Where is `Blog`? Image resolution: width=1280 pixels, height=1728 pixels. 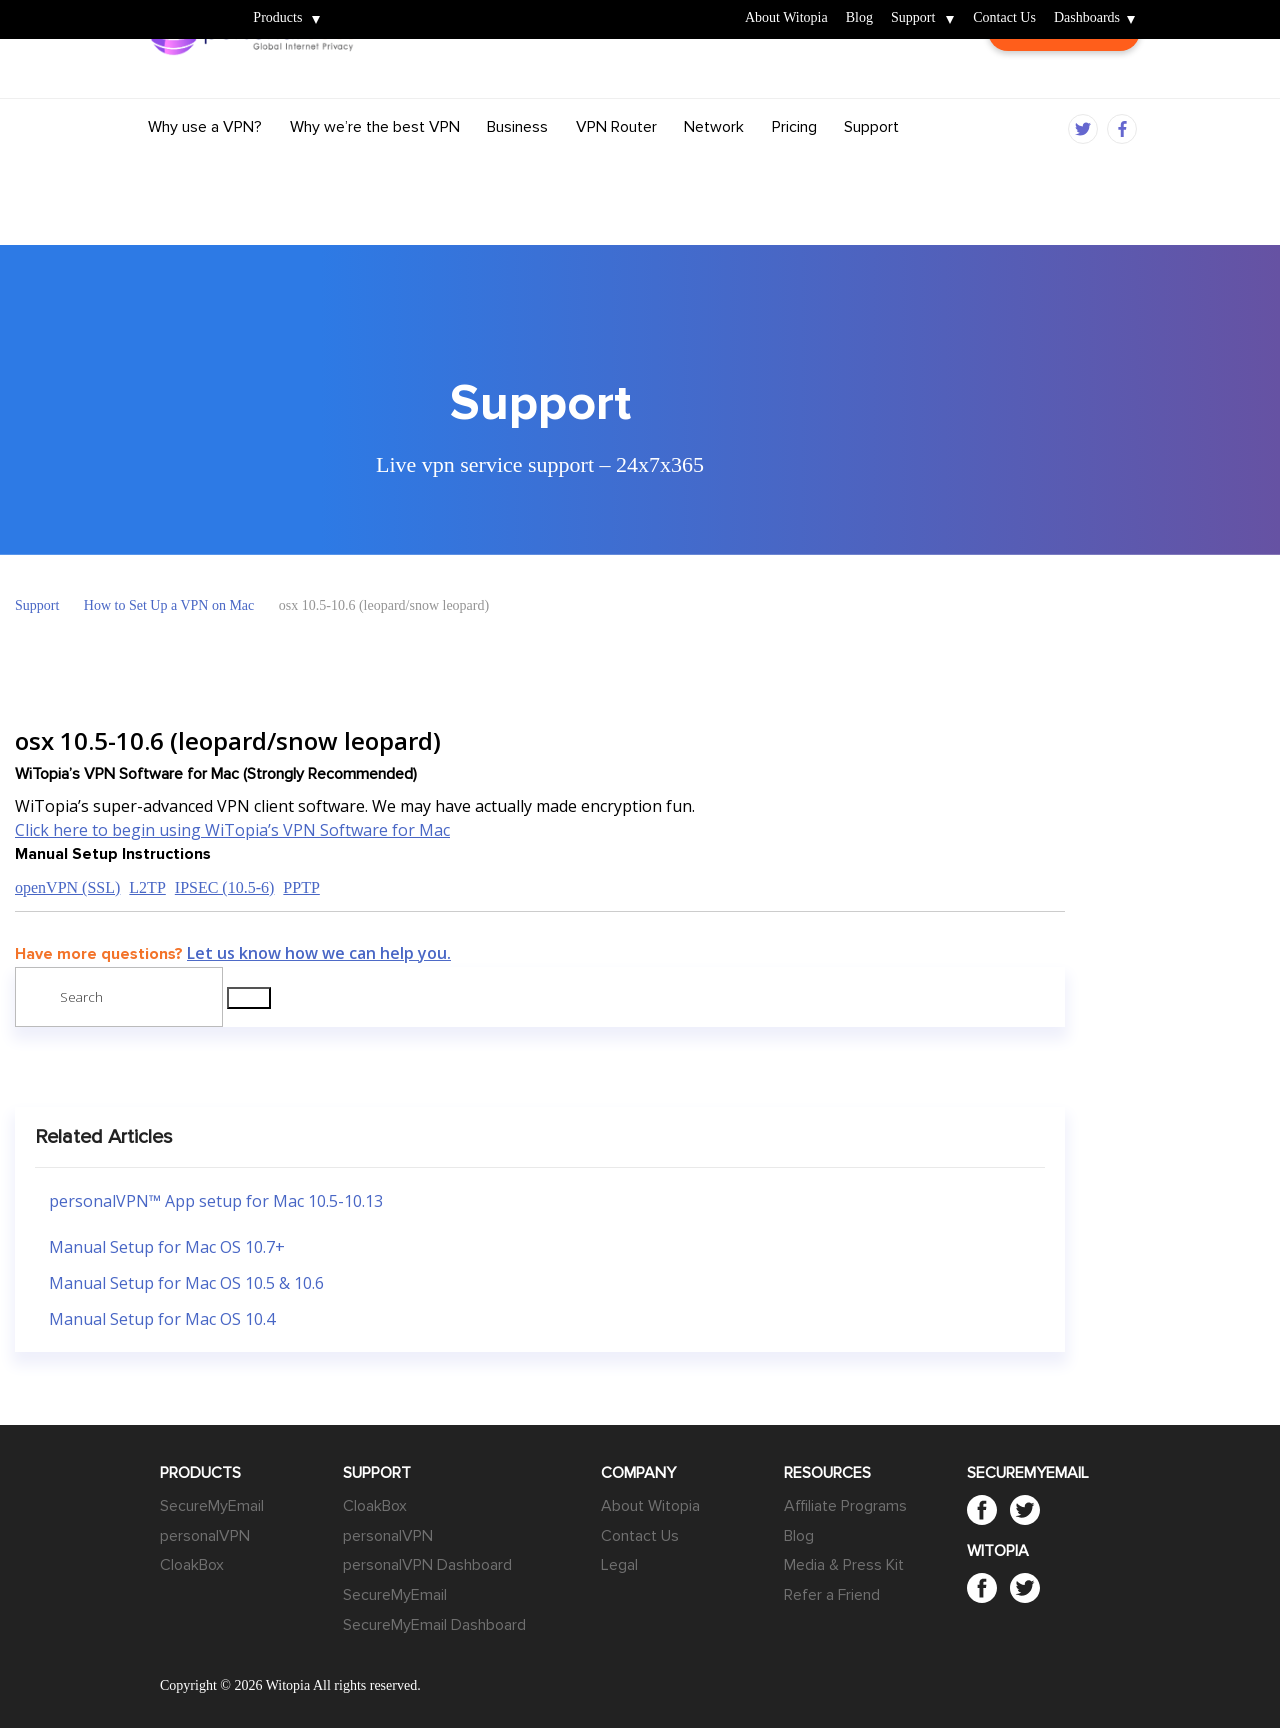 Blog is located at coordinates (859, 18).